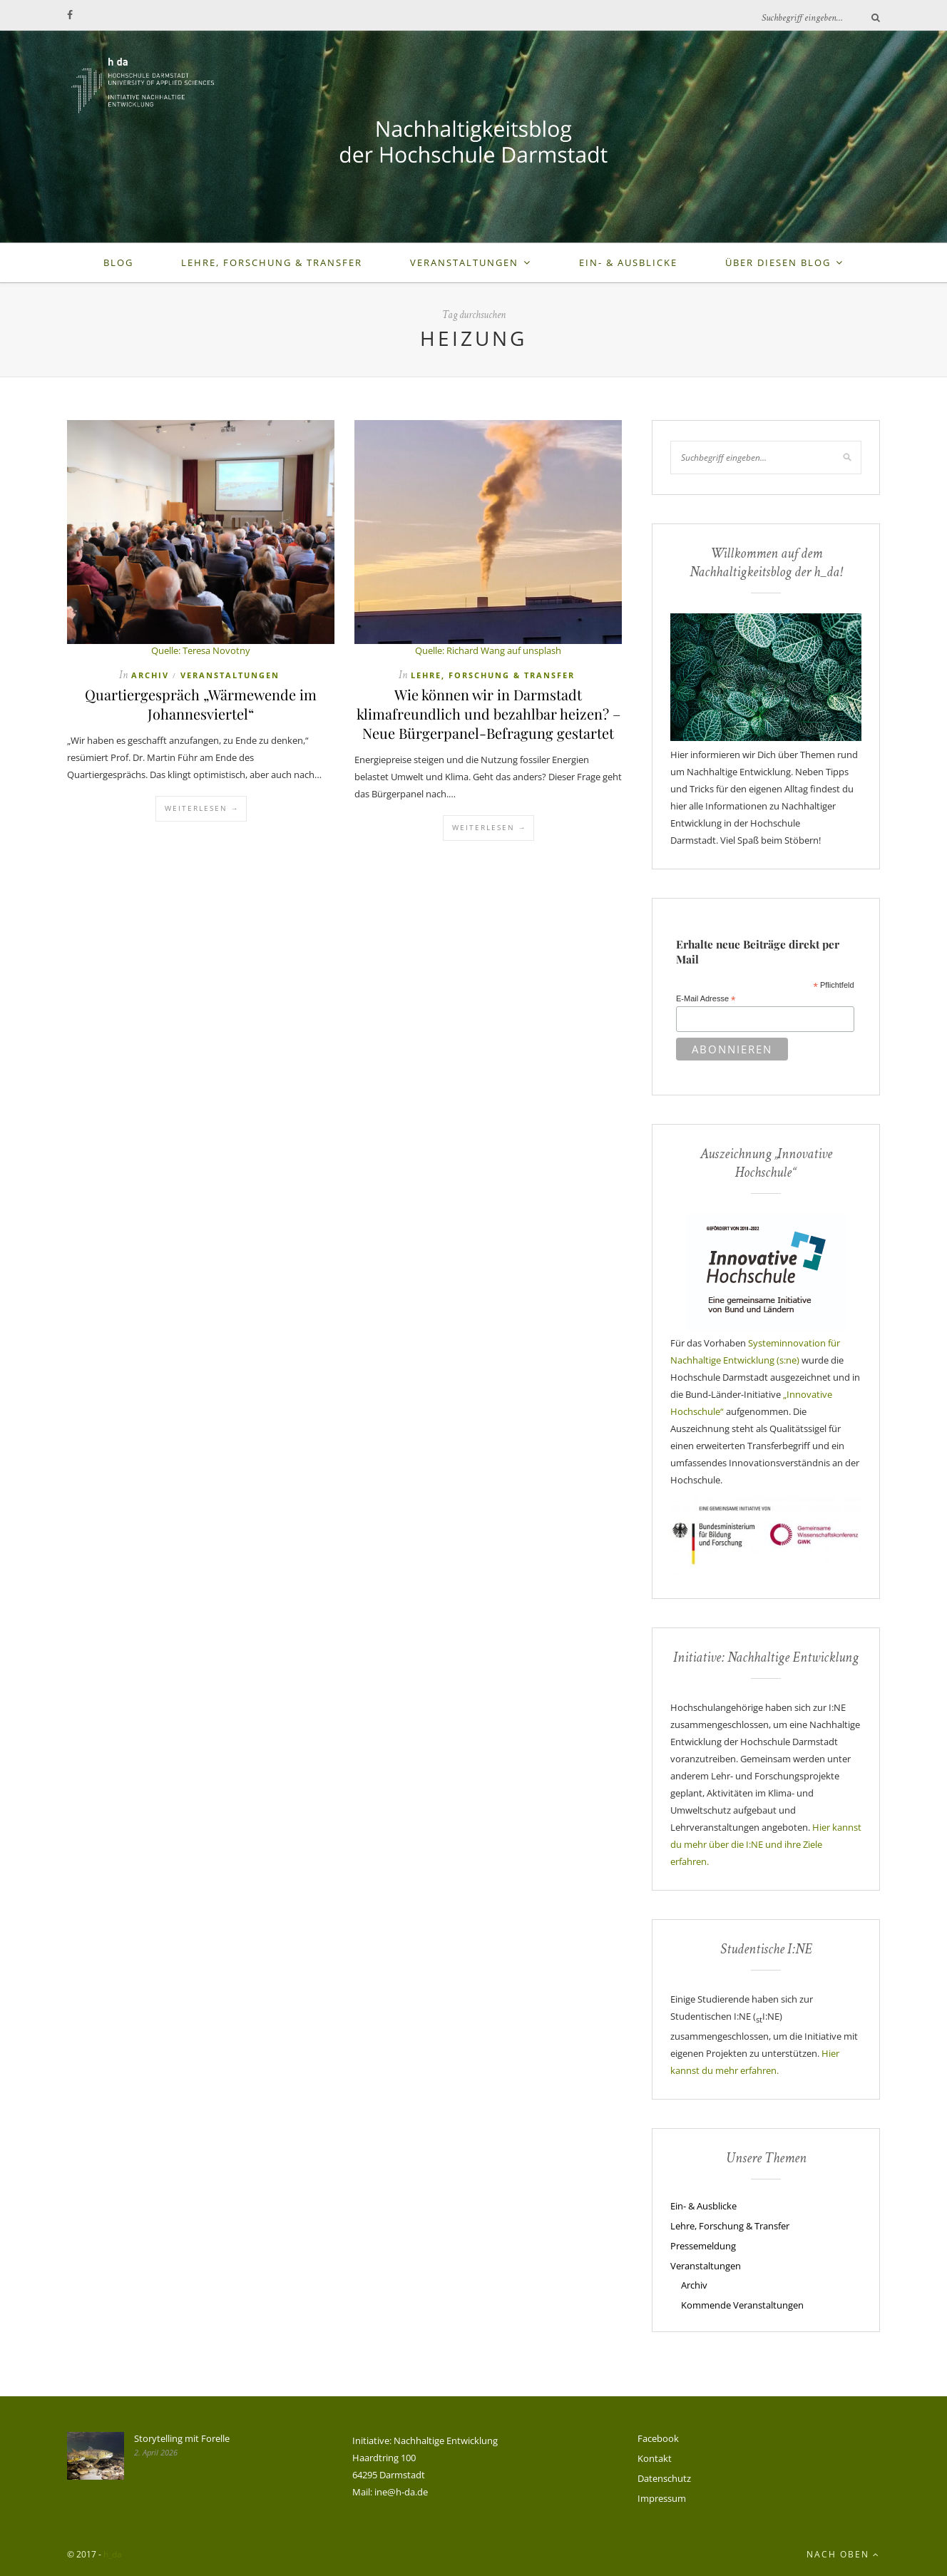 The width and height of the screenshot is (947, 2576). I want to click on Storytelling mit Forelle, so click(182, 2438).